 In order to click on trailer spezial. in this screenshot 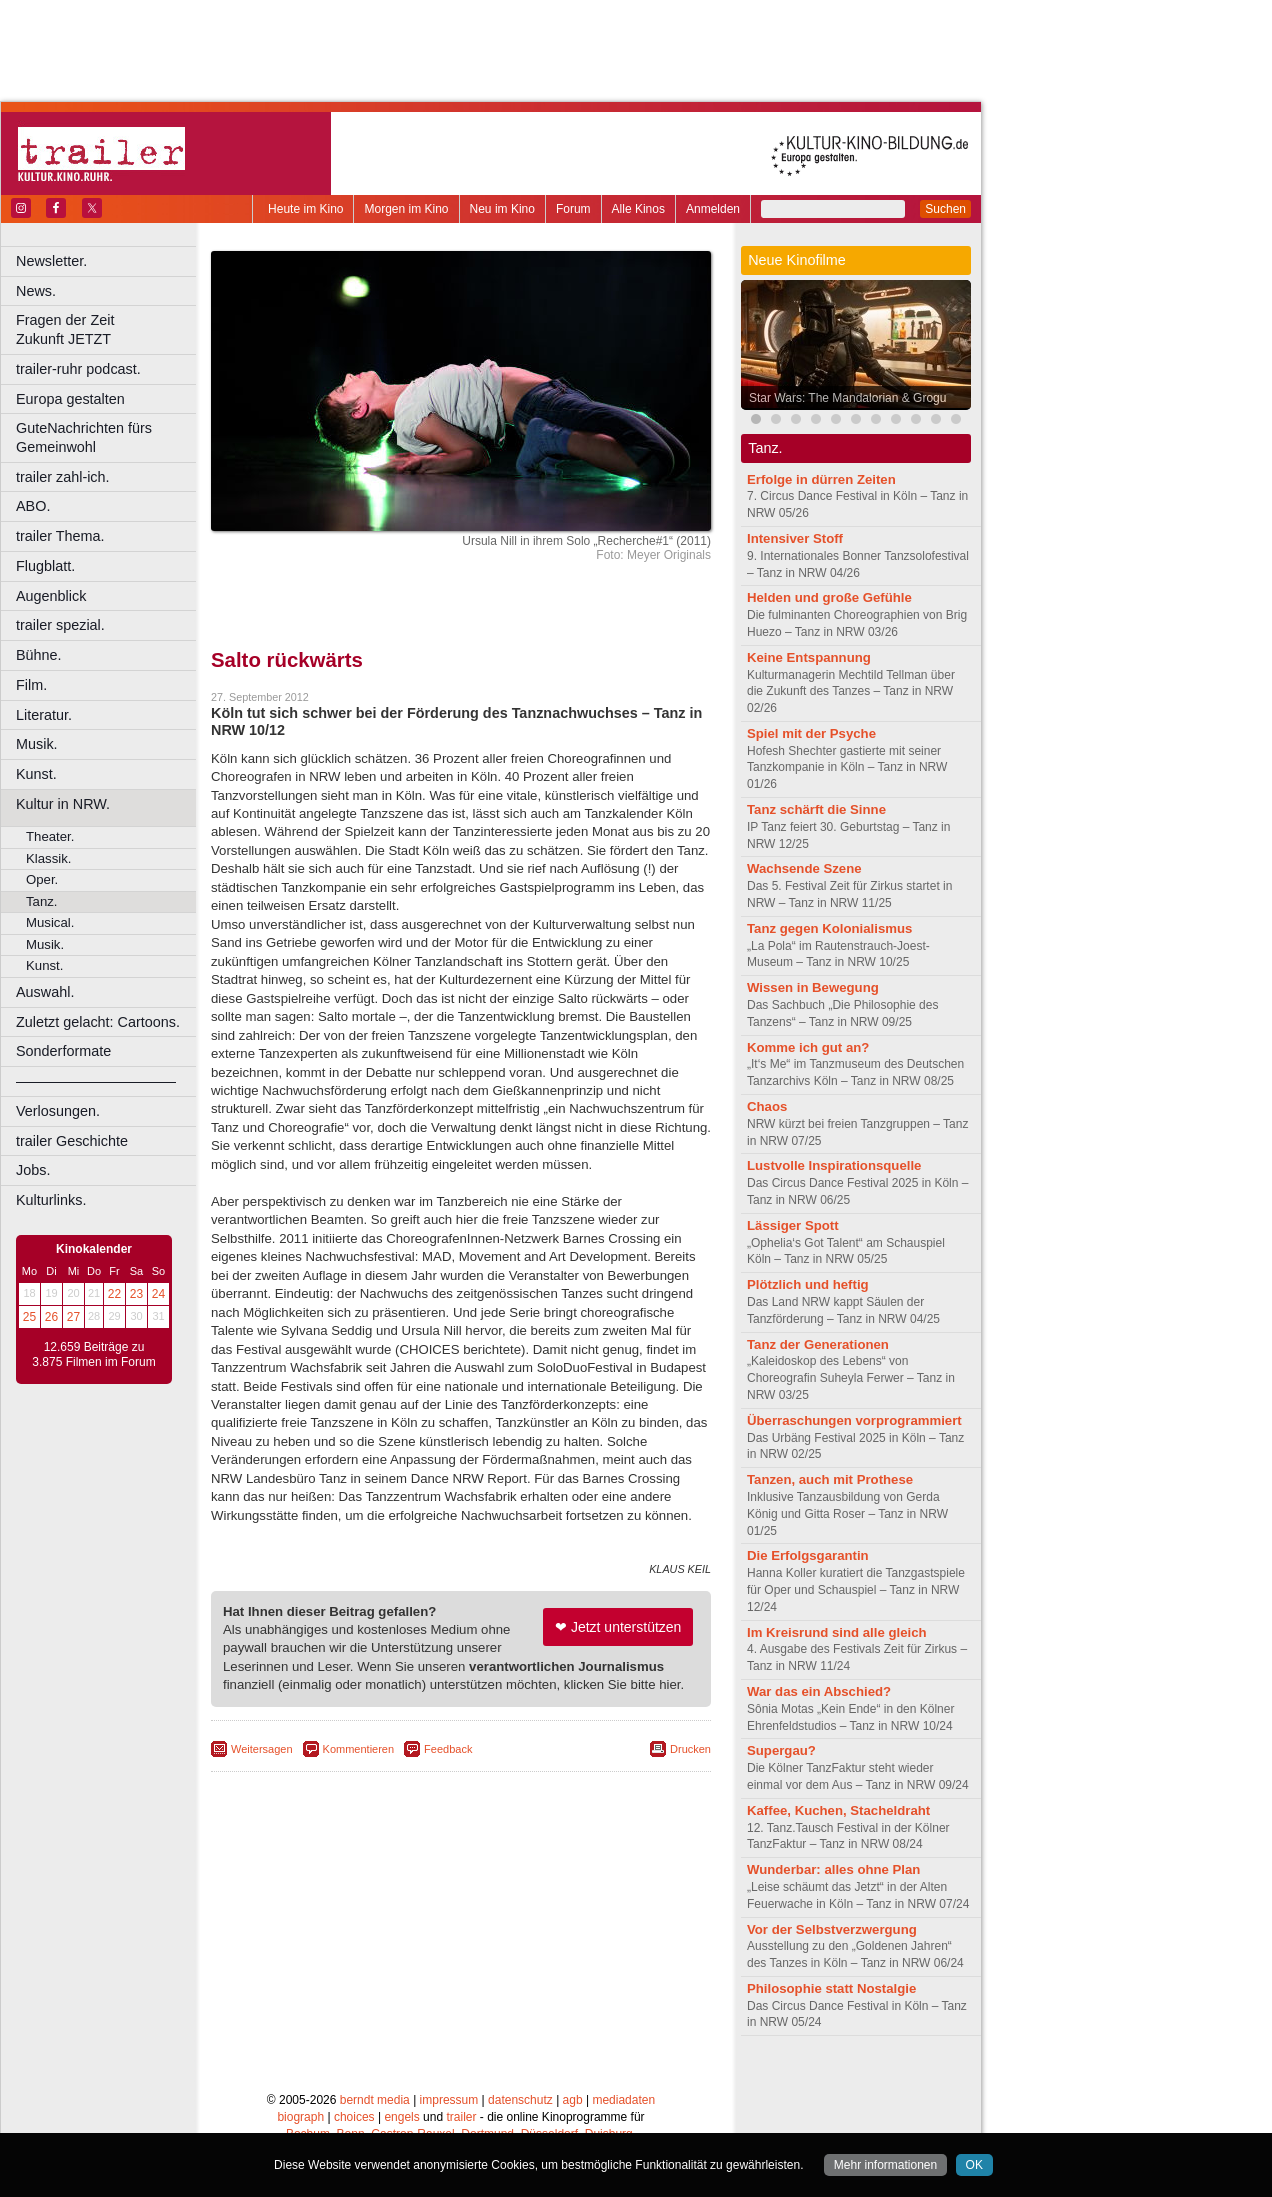, I will do `click(60, 625)`.